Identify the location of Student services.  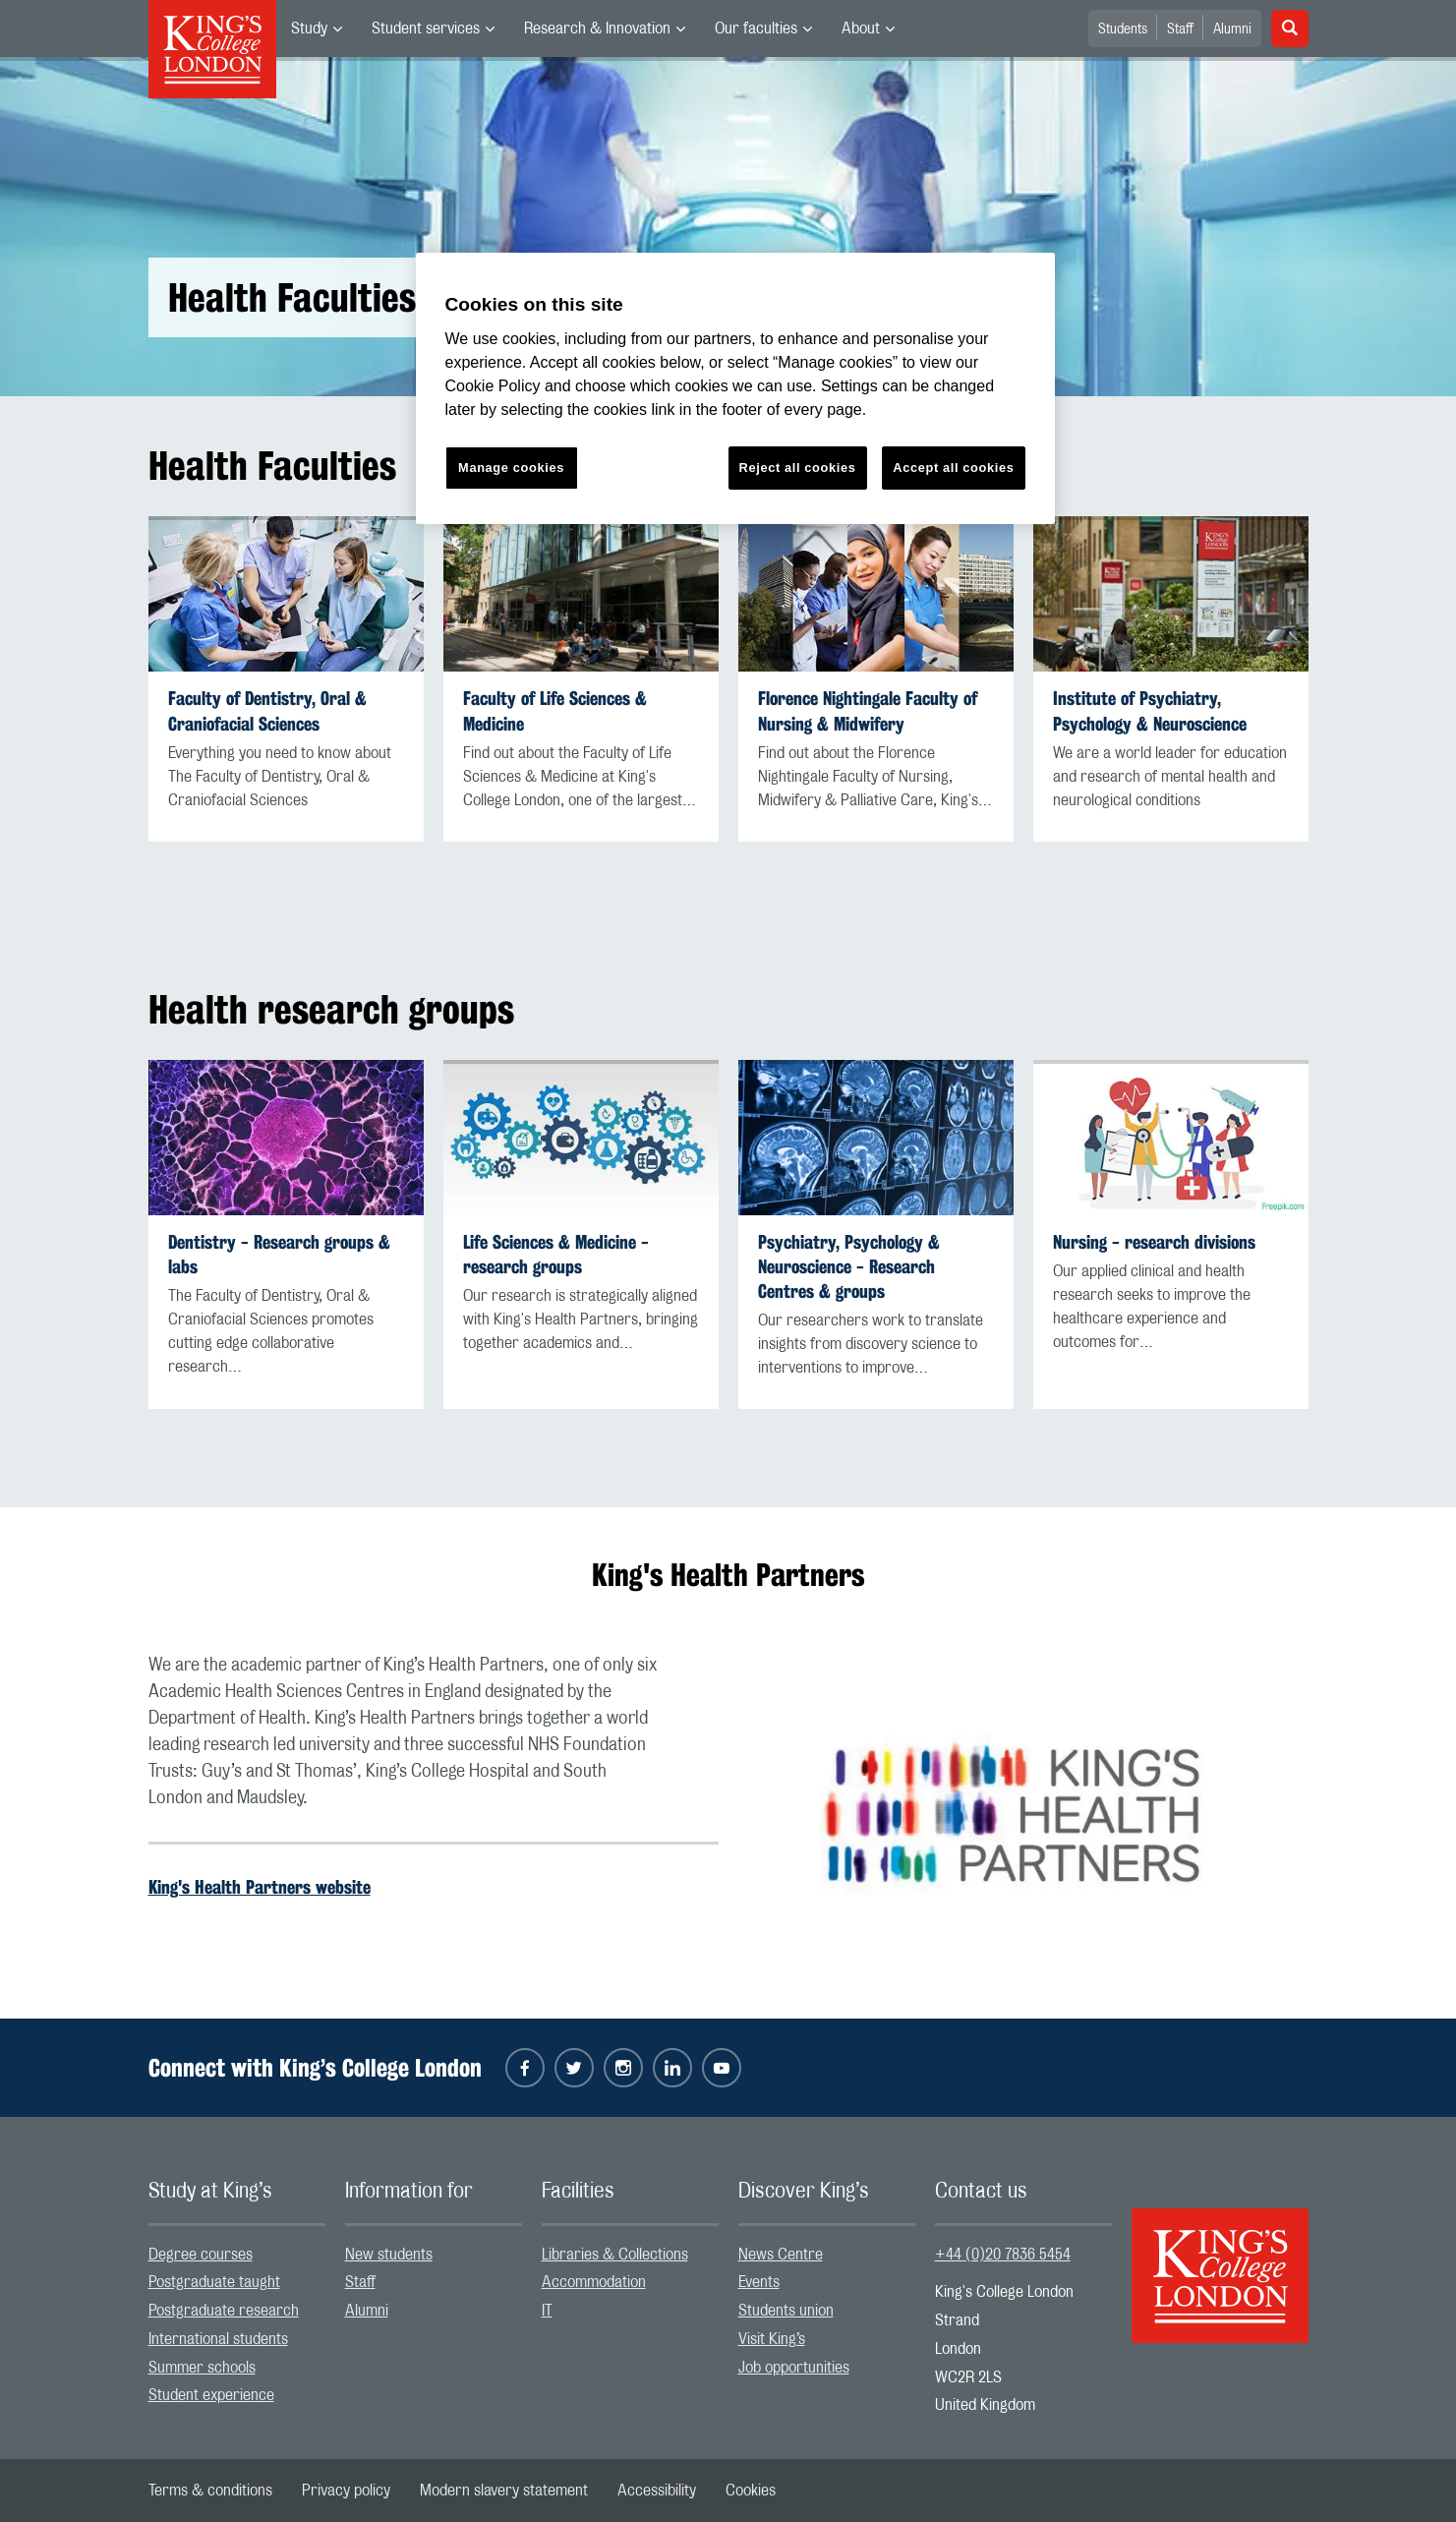
(426, 28).